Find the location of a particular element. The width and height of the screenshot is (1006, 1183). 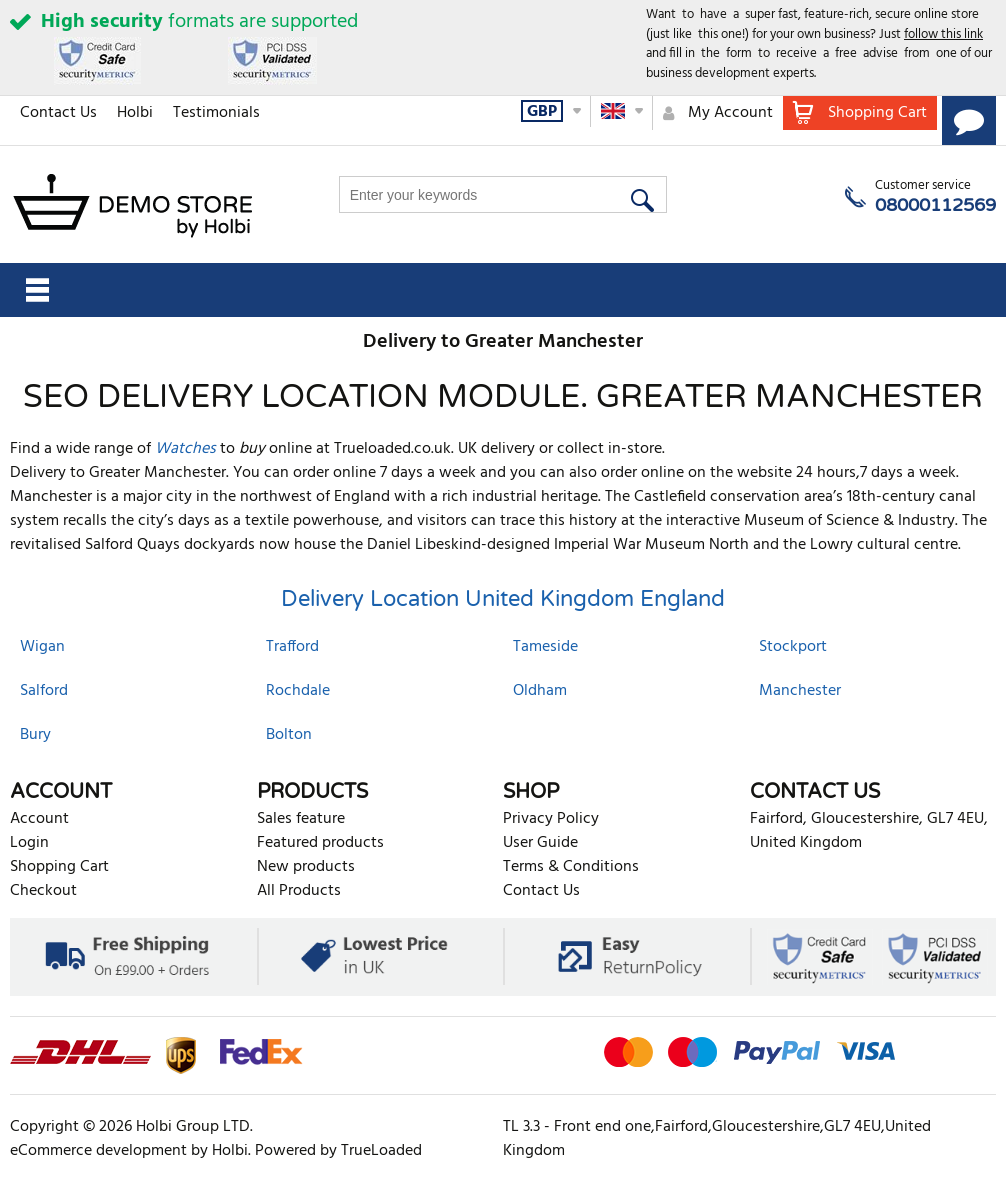

Account is located at coordinates (39, 819).